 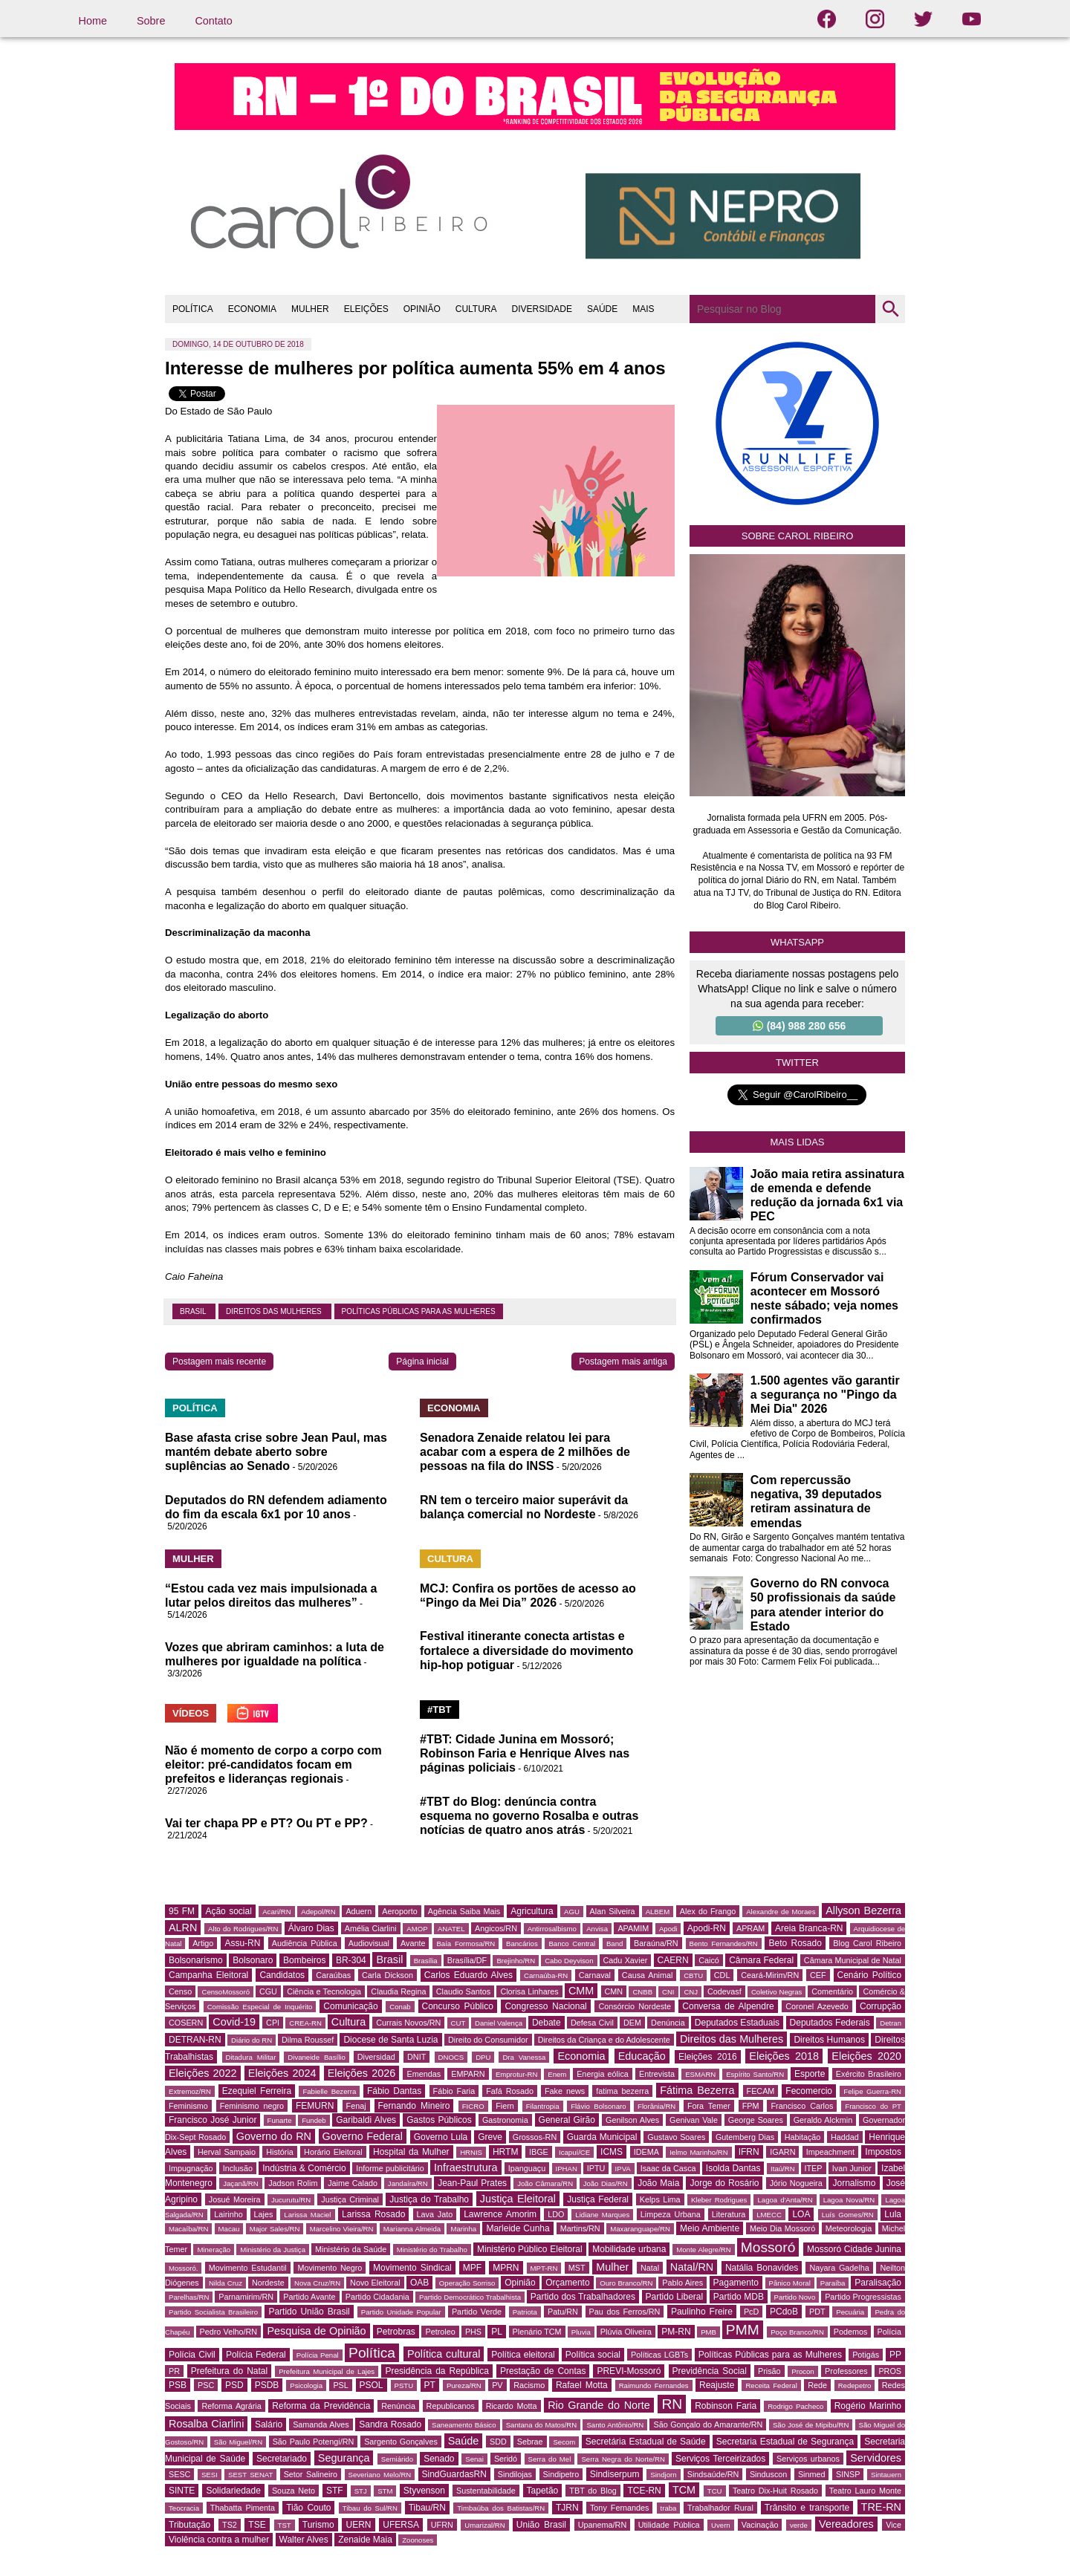 What do you see at coordinates (316, 2057) in the screenshot?
I see `Divaneide Basílio` at bounding box center [316, 2057].